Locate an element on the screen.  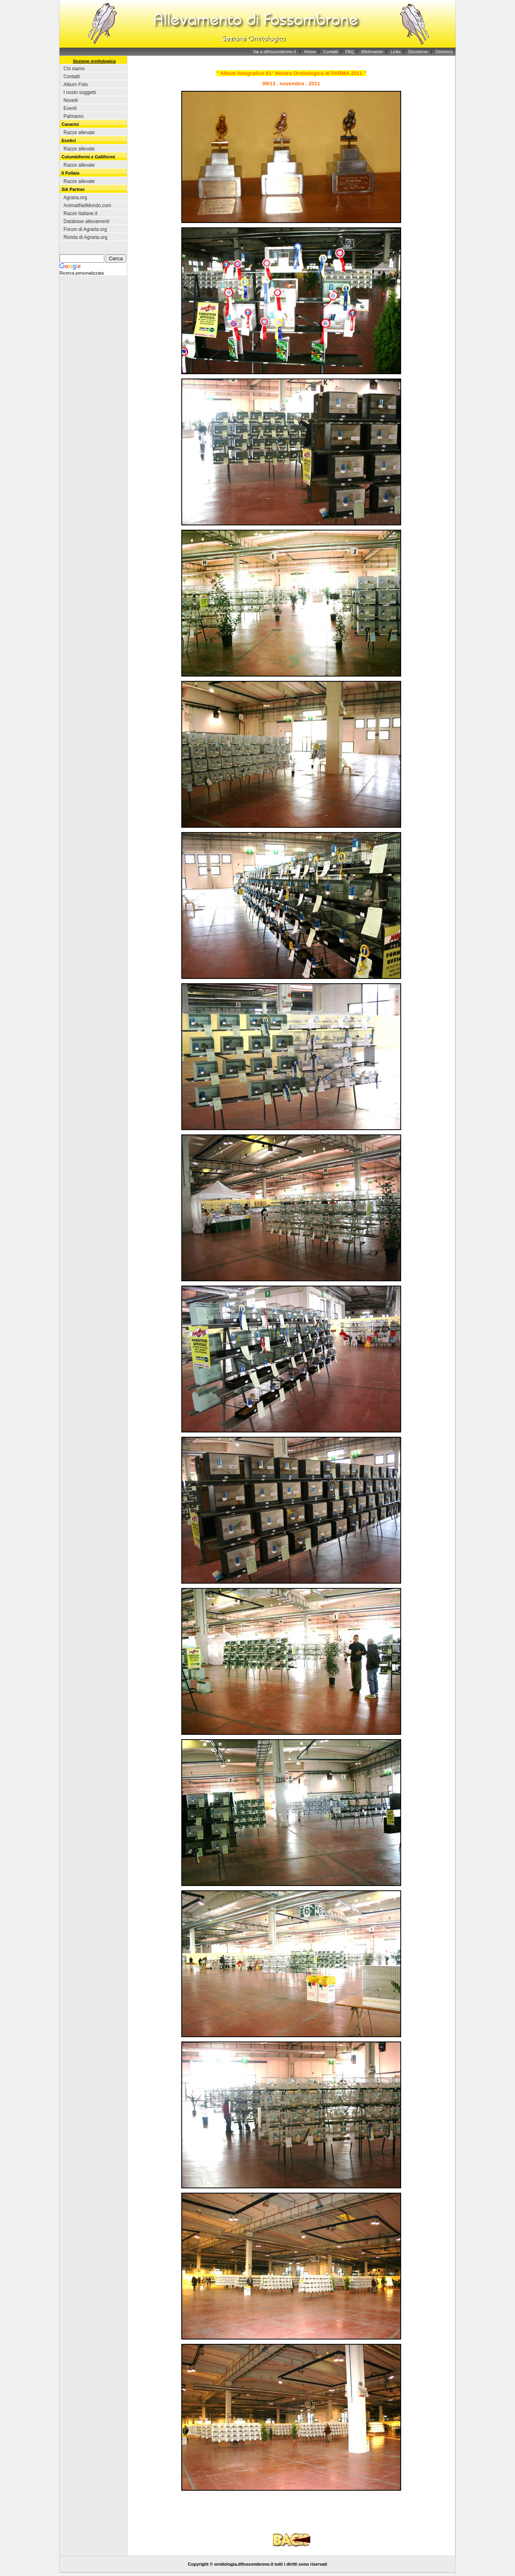
[Advertisement] is located at coordinates (291, 2516).